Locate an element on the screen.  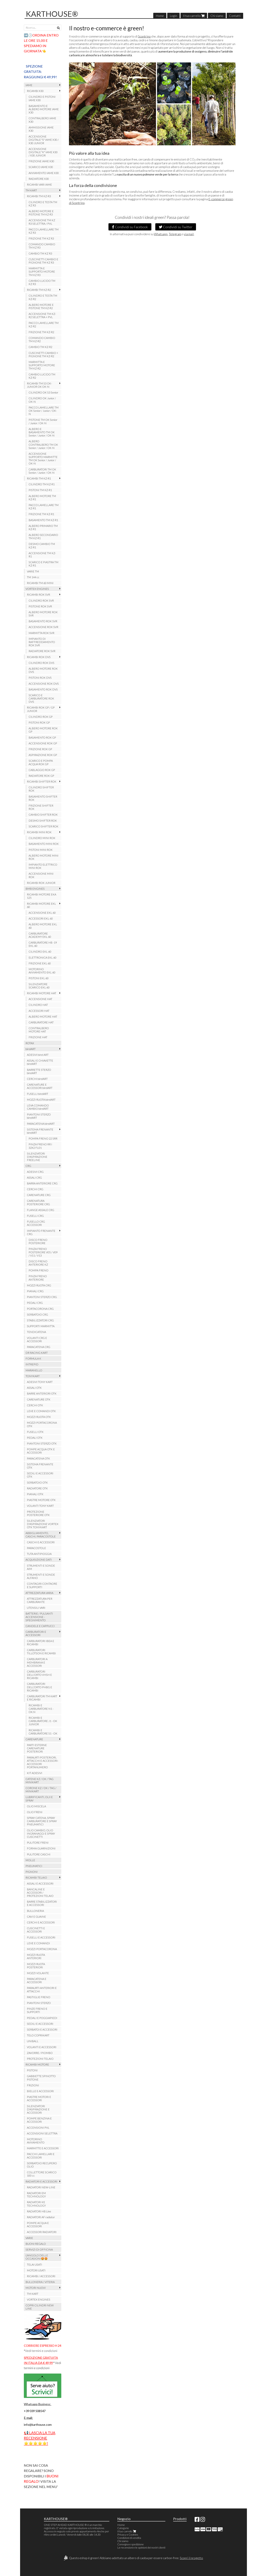
CARBURATORI TM OK Senior / Junior / OK-N is located at coordinates (42, 471).